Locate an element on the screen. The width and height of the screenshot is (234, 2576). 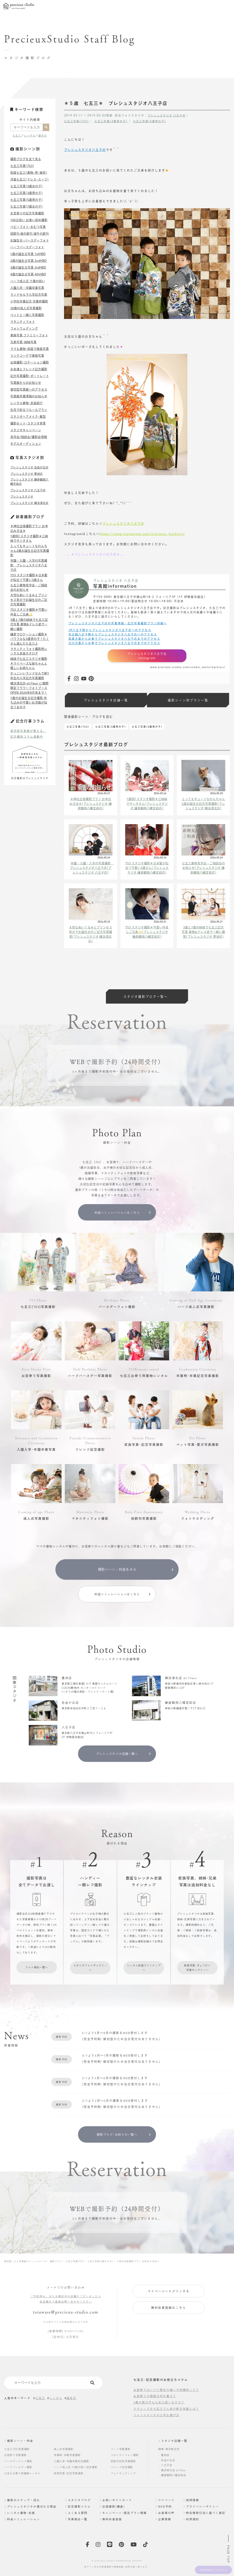
お祝いギフトカード is located at coordinates (117, 2497).